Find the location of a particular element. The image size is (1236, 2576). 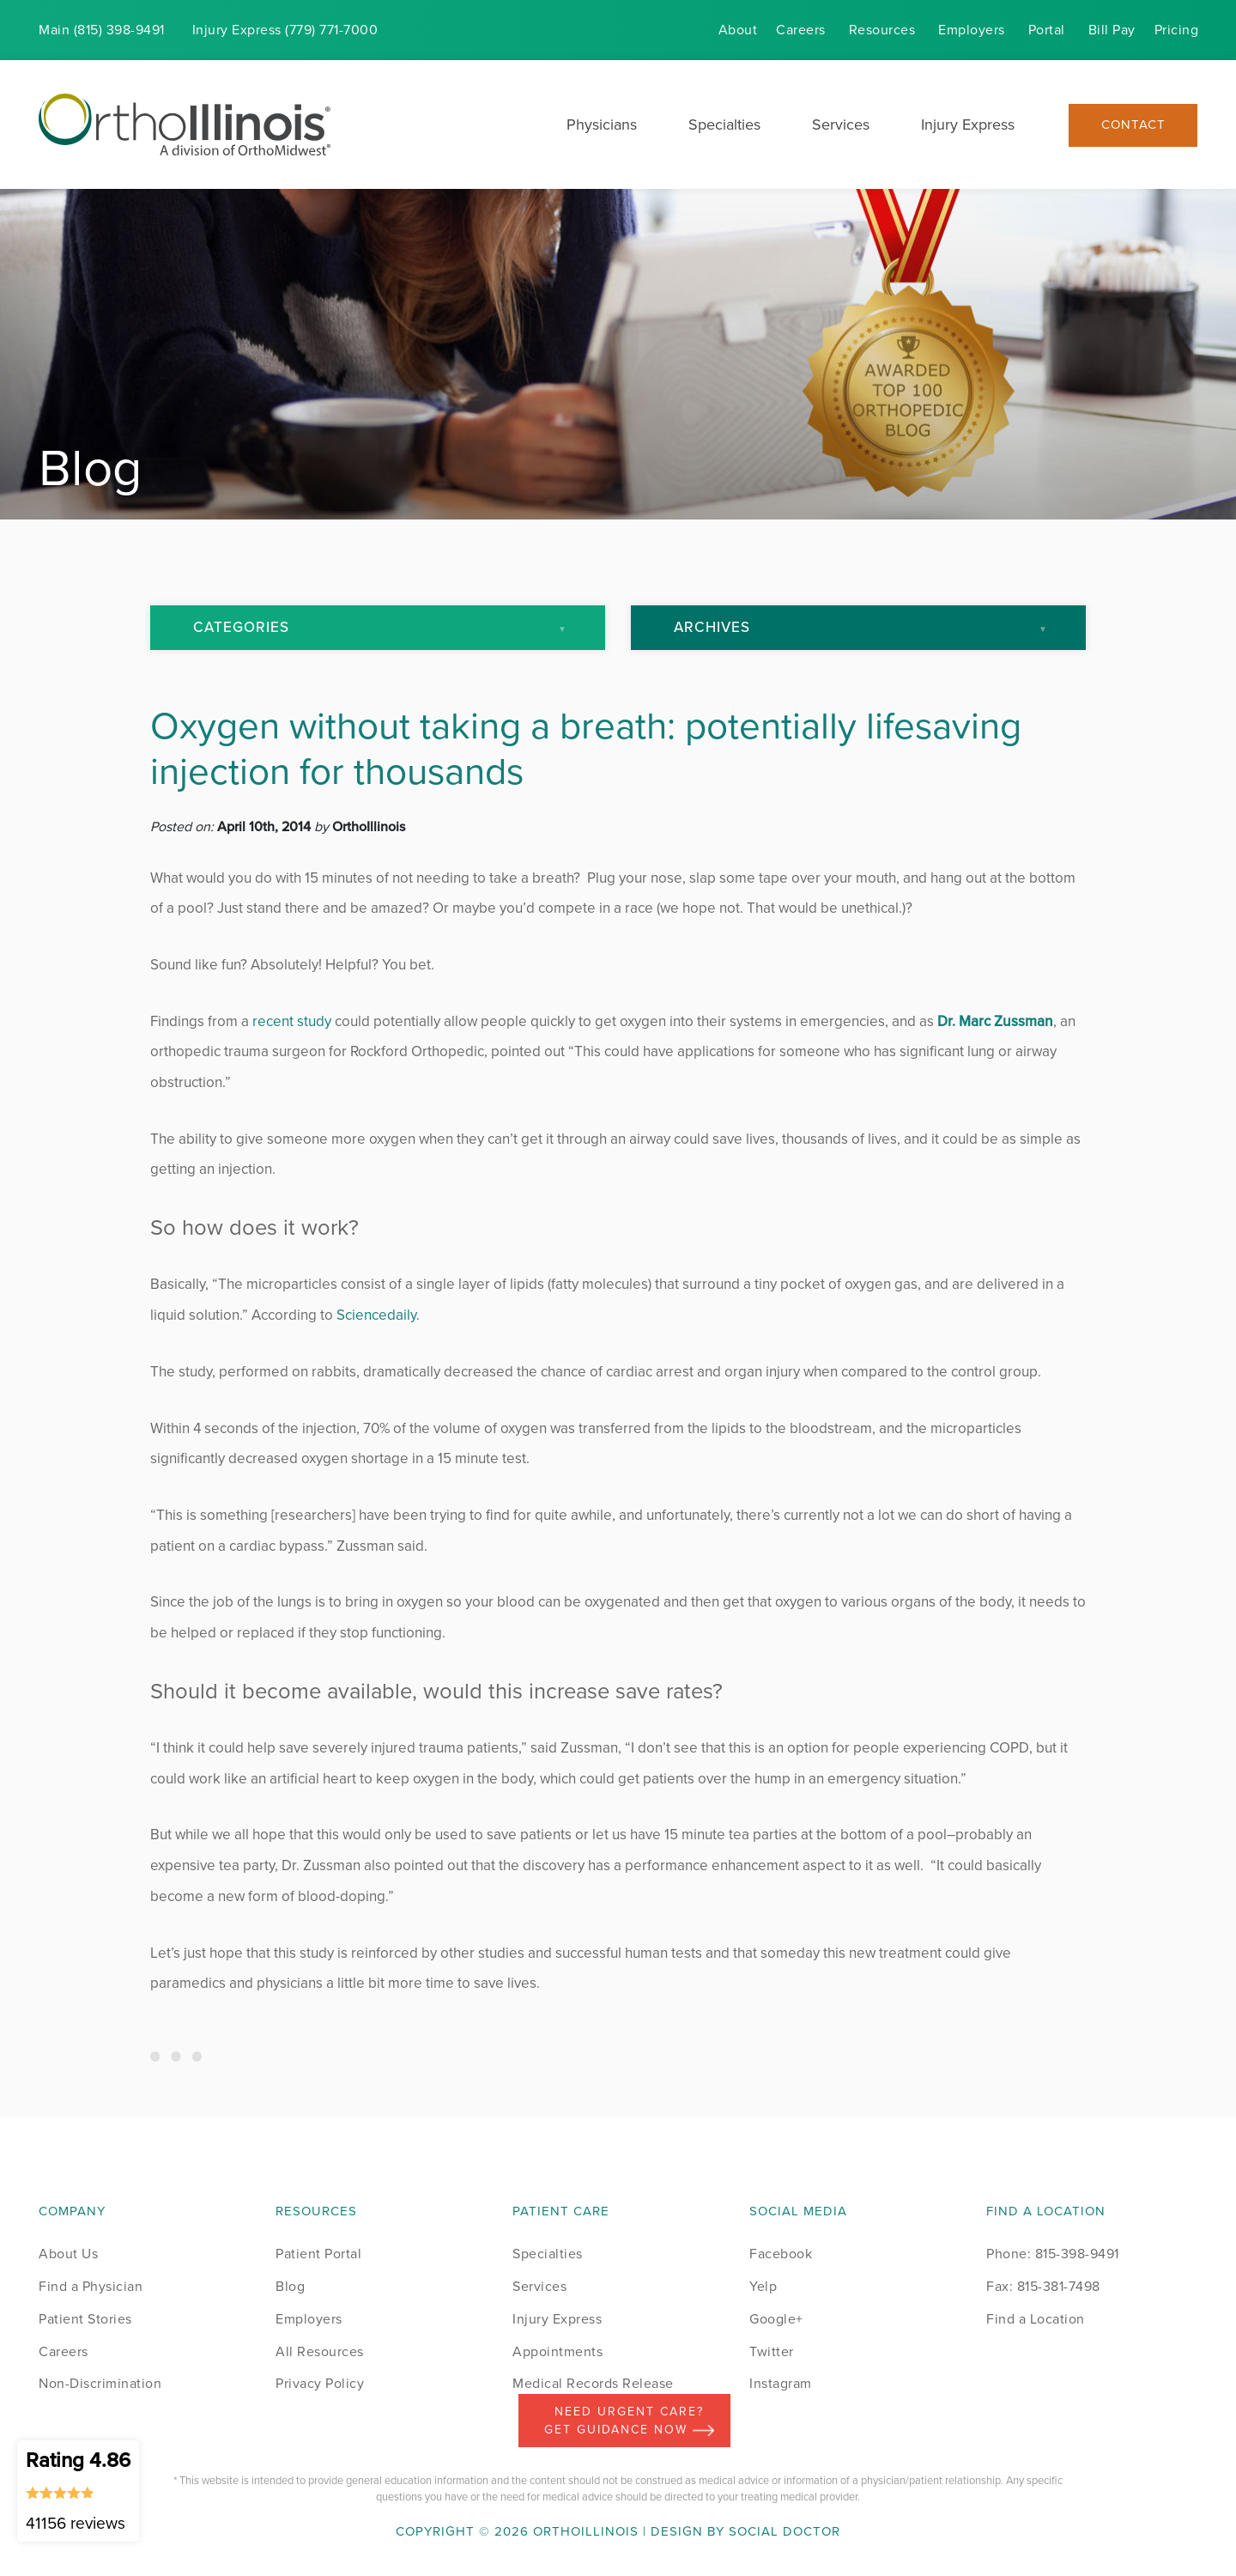

Categories is located at coordinates (241, 627).